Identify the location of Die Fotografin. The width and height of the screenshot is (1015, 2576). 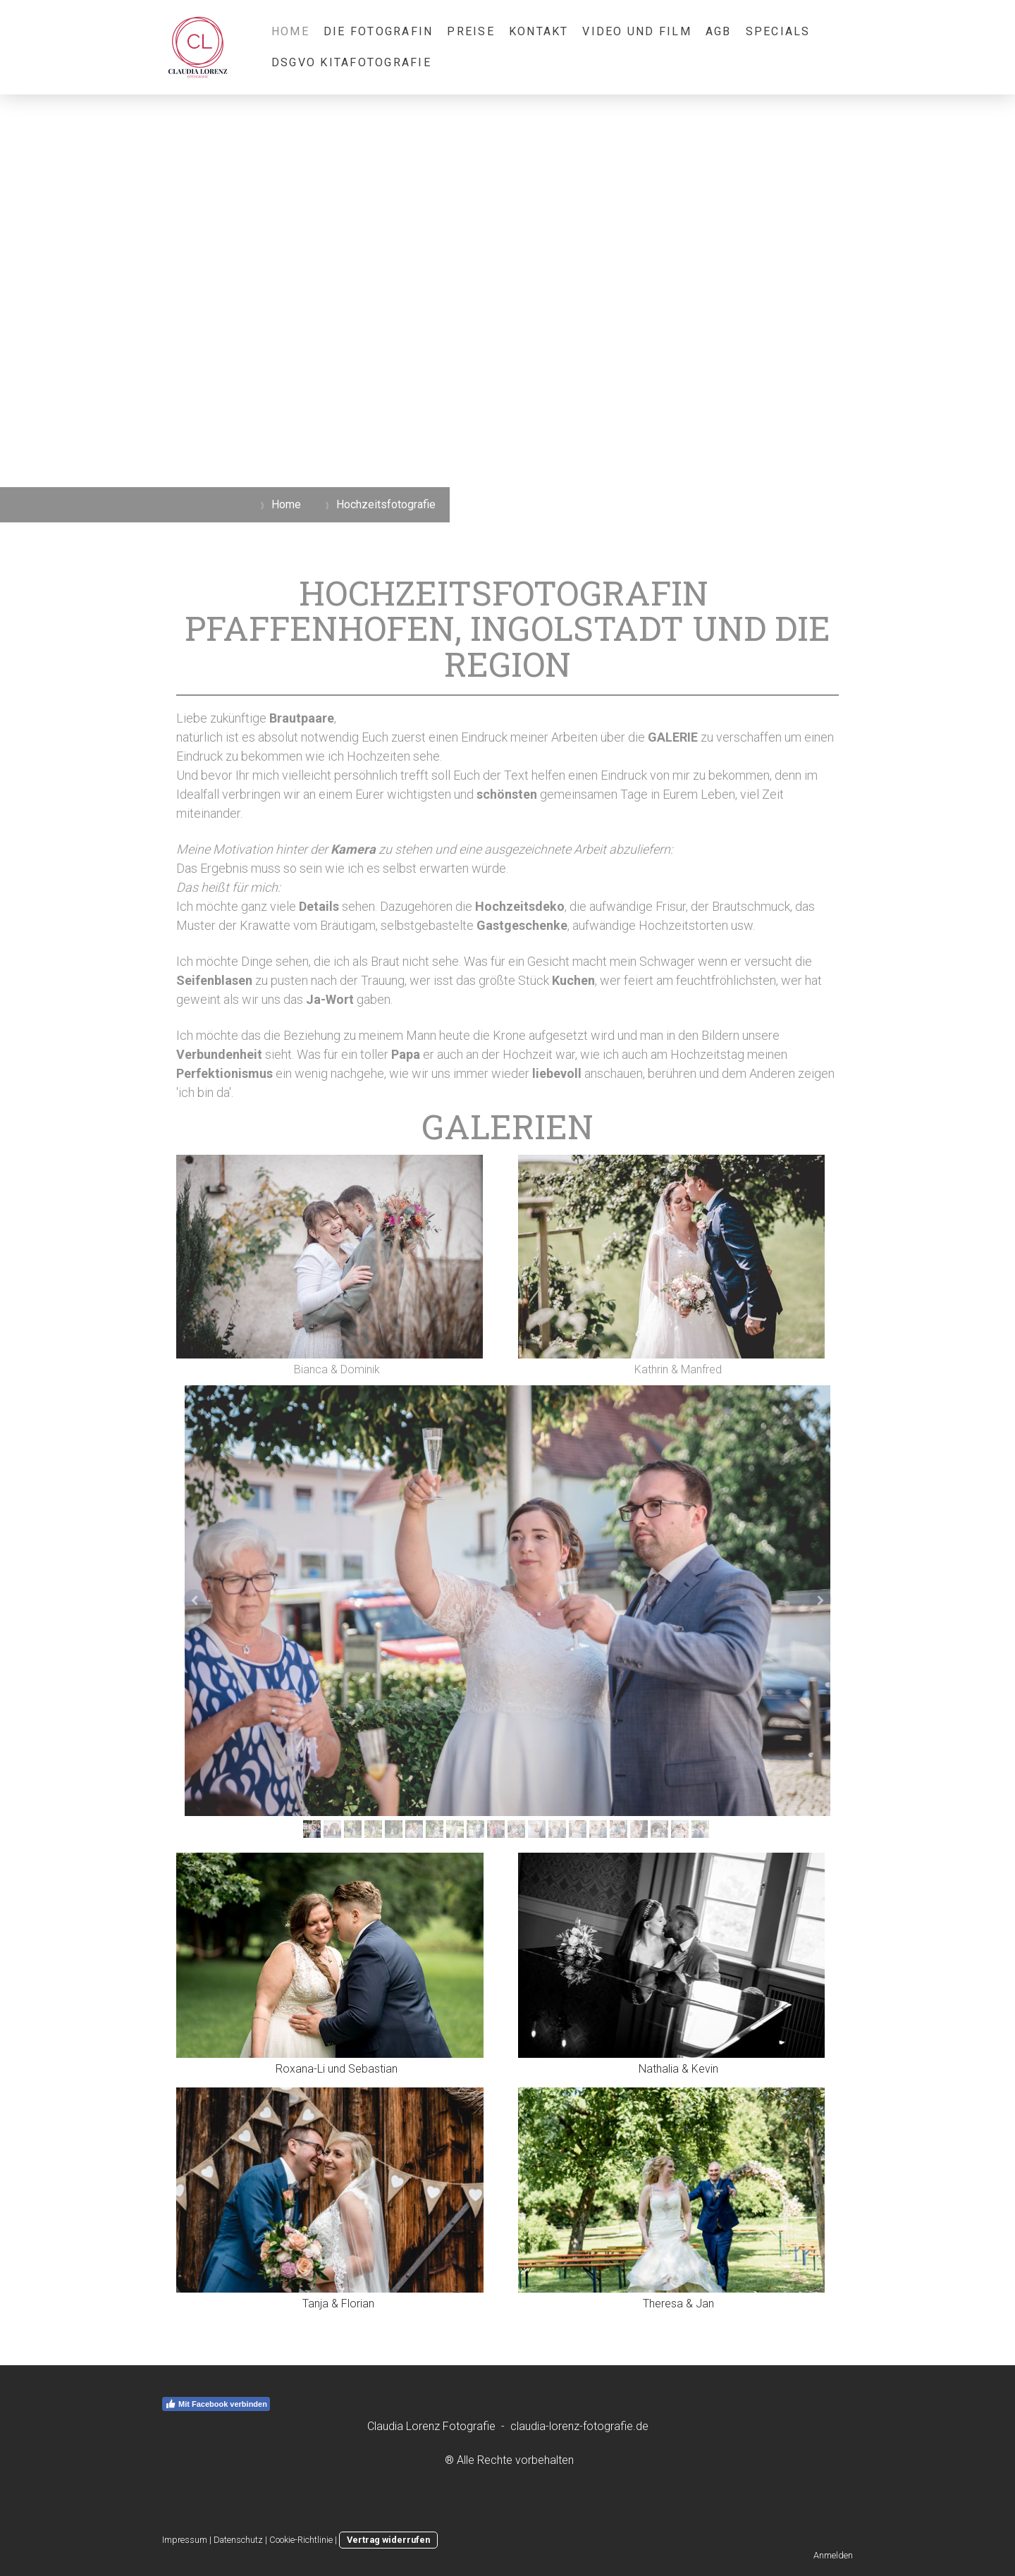
(378, 31).